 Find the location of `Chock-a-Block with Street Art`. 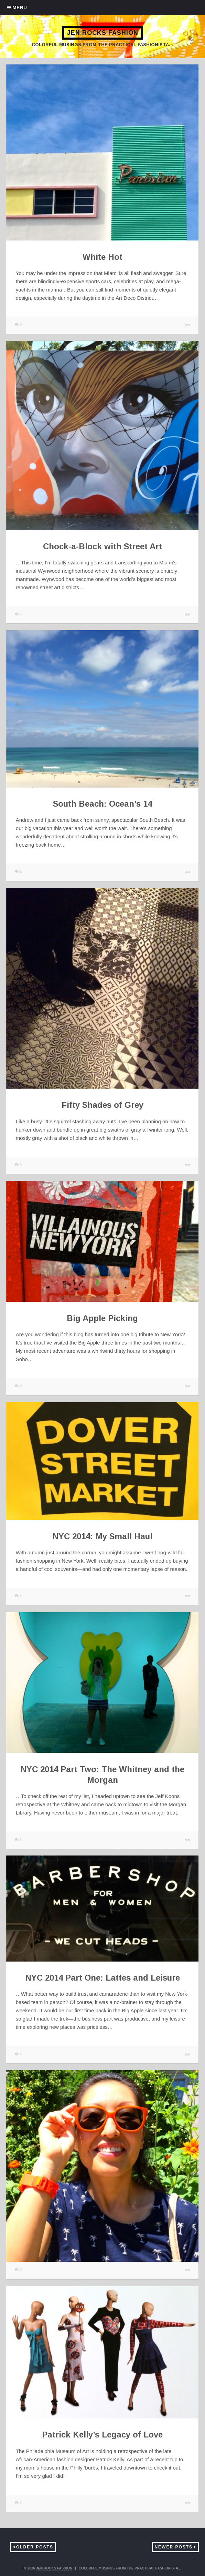

Chock-a-Block with Street Art is located at coordinates (102, 546).